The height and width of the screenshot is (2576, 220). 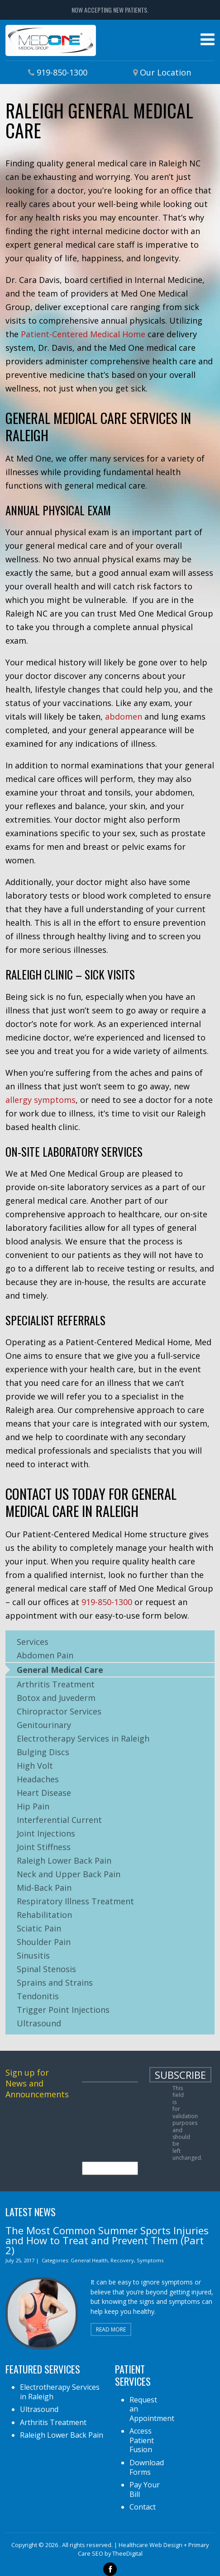 I want to click on Respiratory Illness Treatment, so click(x=75, y=1901).